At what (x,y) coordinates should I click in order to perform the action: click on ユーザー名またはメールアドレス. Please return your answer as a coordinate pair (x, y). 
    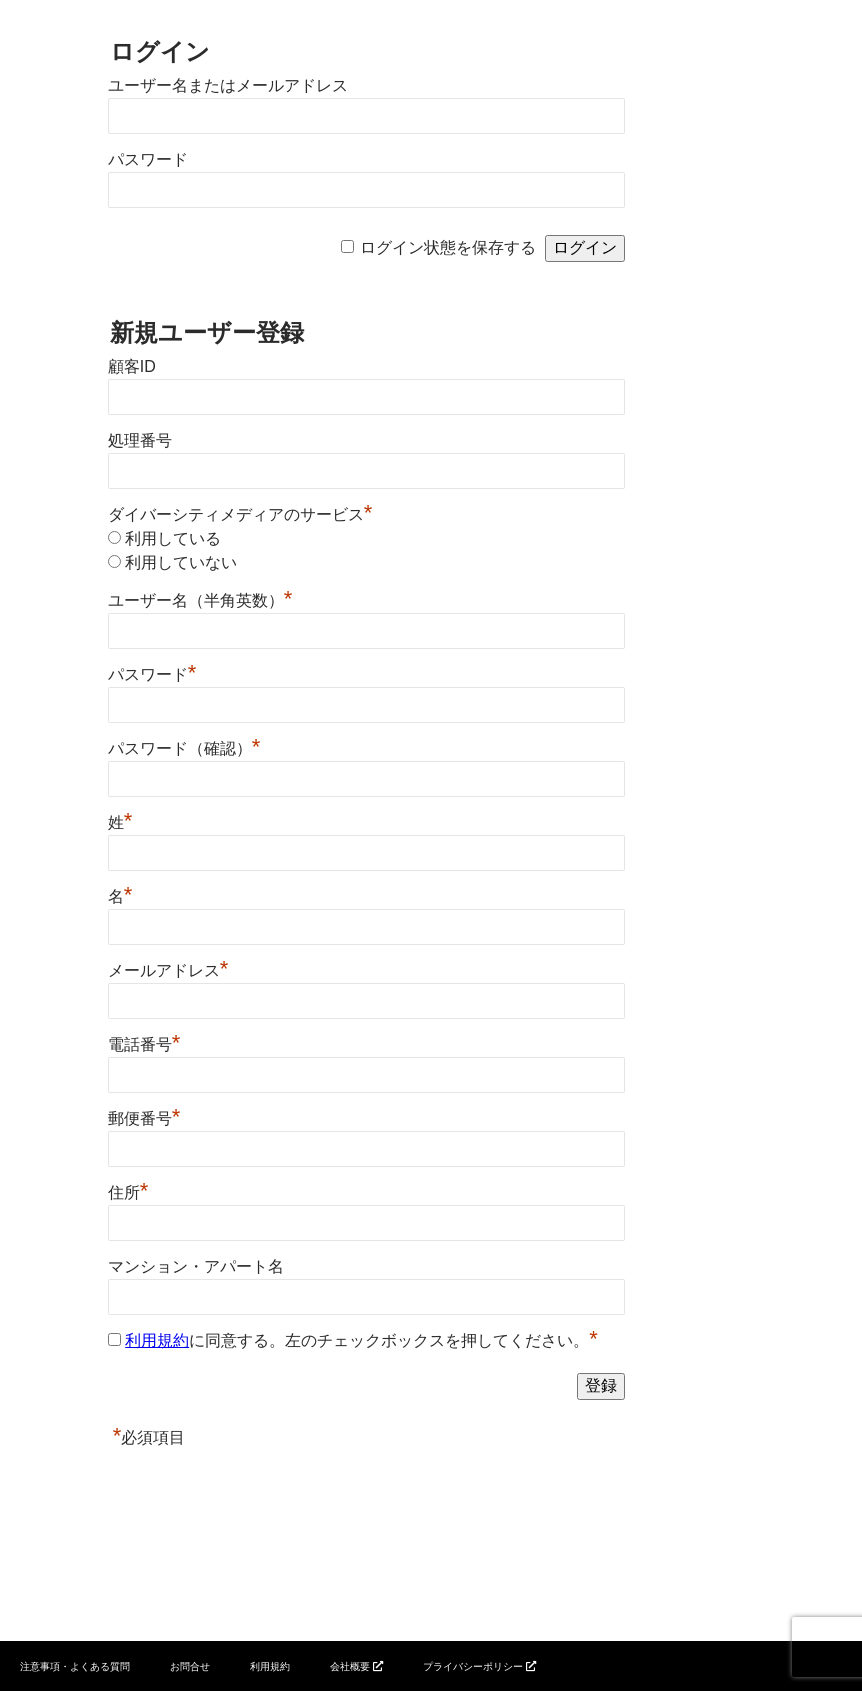
    Looking at the image, I should click on (228, 85).